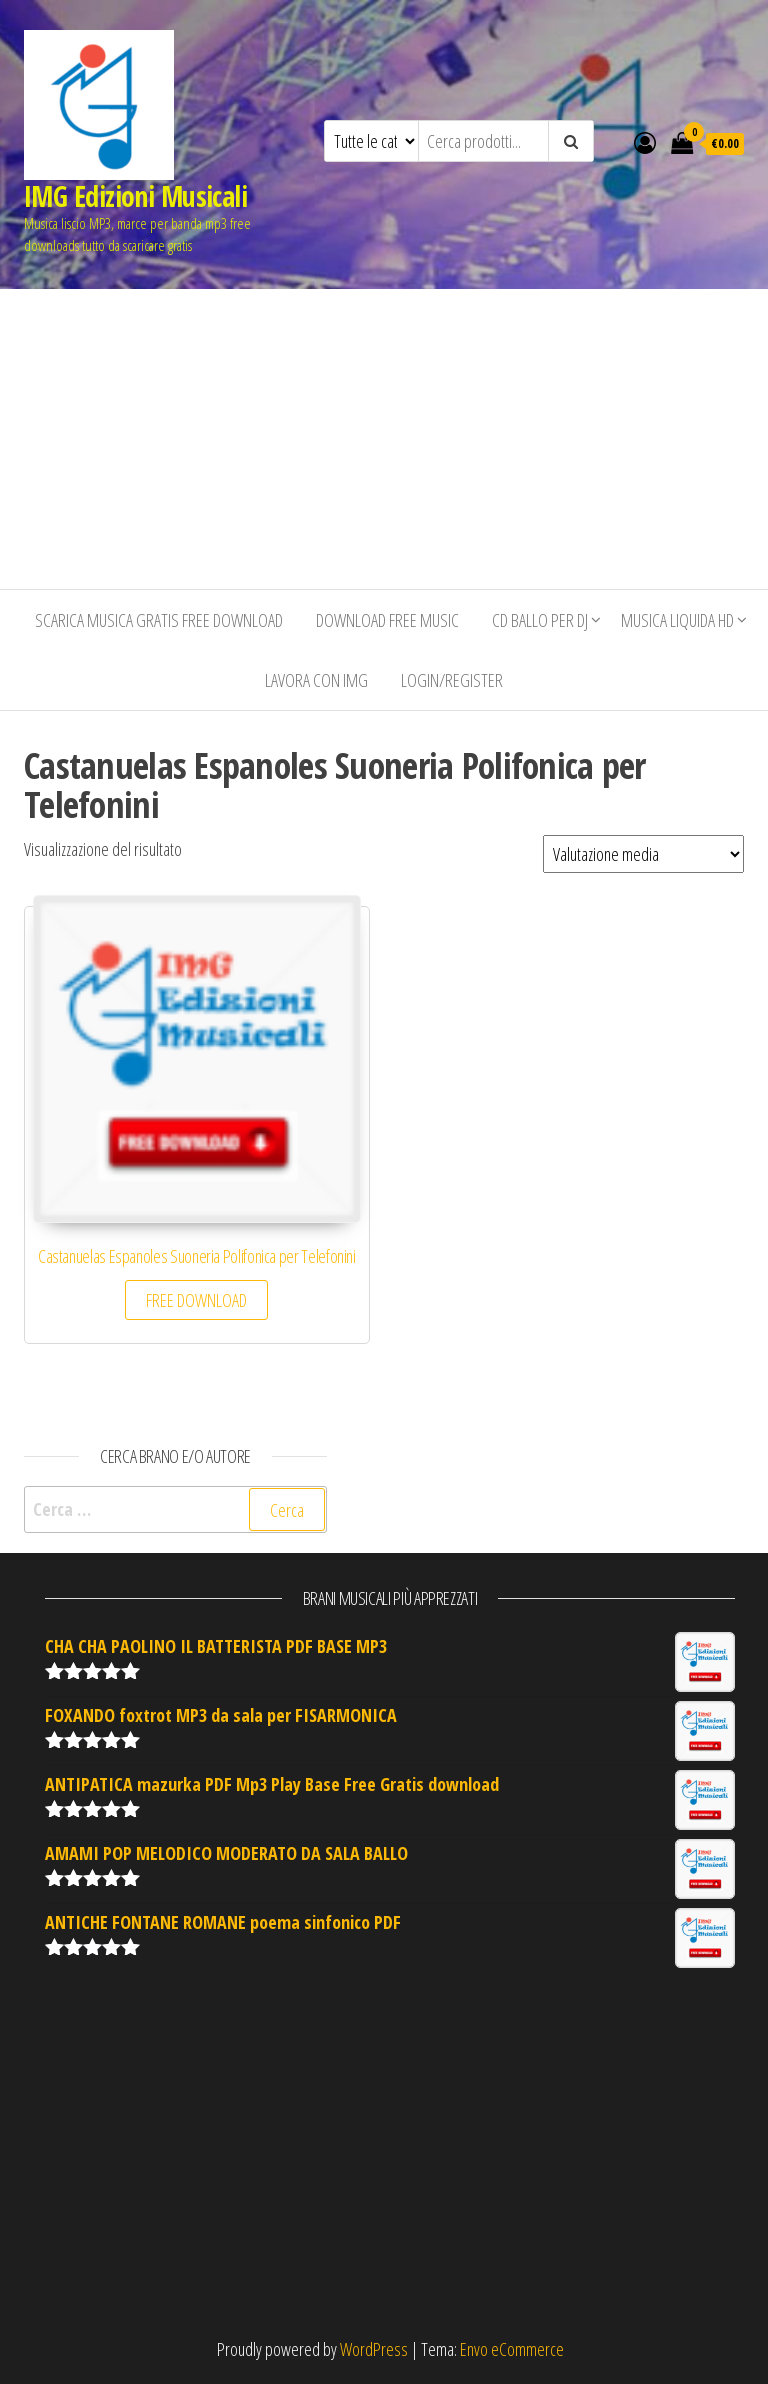 The height and width of the screenshot is (2384, 768). What do you see at coordinates (316, 680) in the screenshot?
I see `Lavora con IMG` at bounding box center [316, 680].